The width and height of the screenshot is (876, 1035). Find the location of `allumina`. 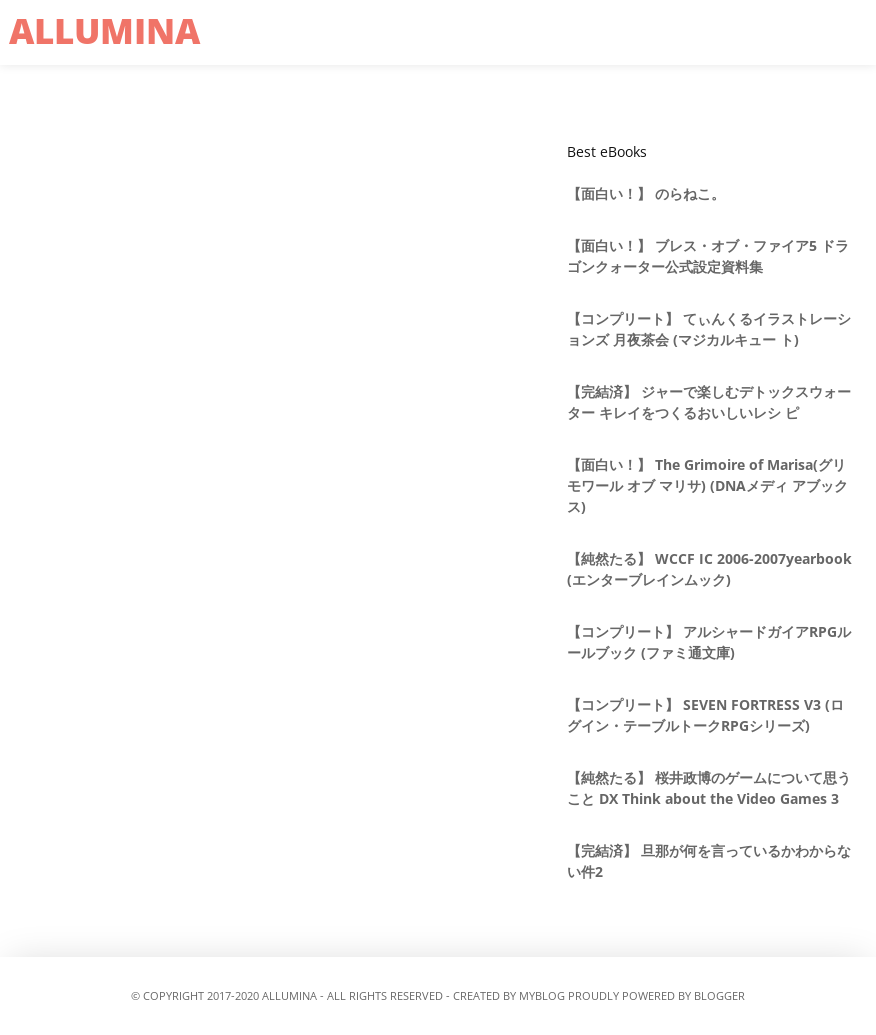

allumina is located at coordinates (104, 30).